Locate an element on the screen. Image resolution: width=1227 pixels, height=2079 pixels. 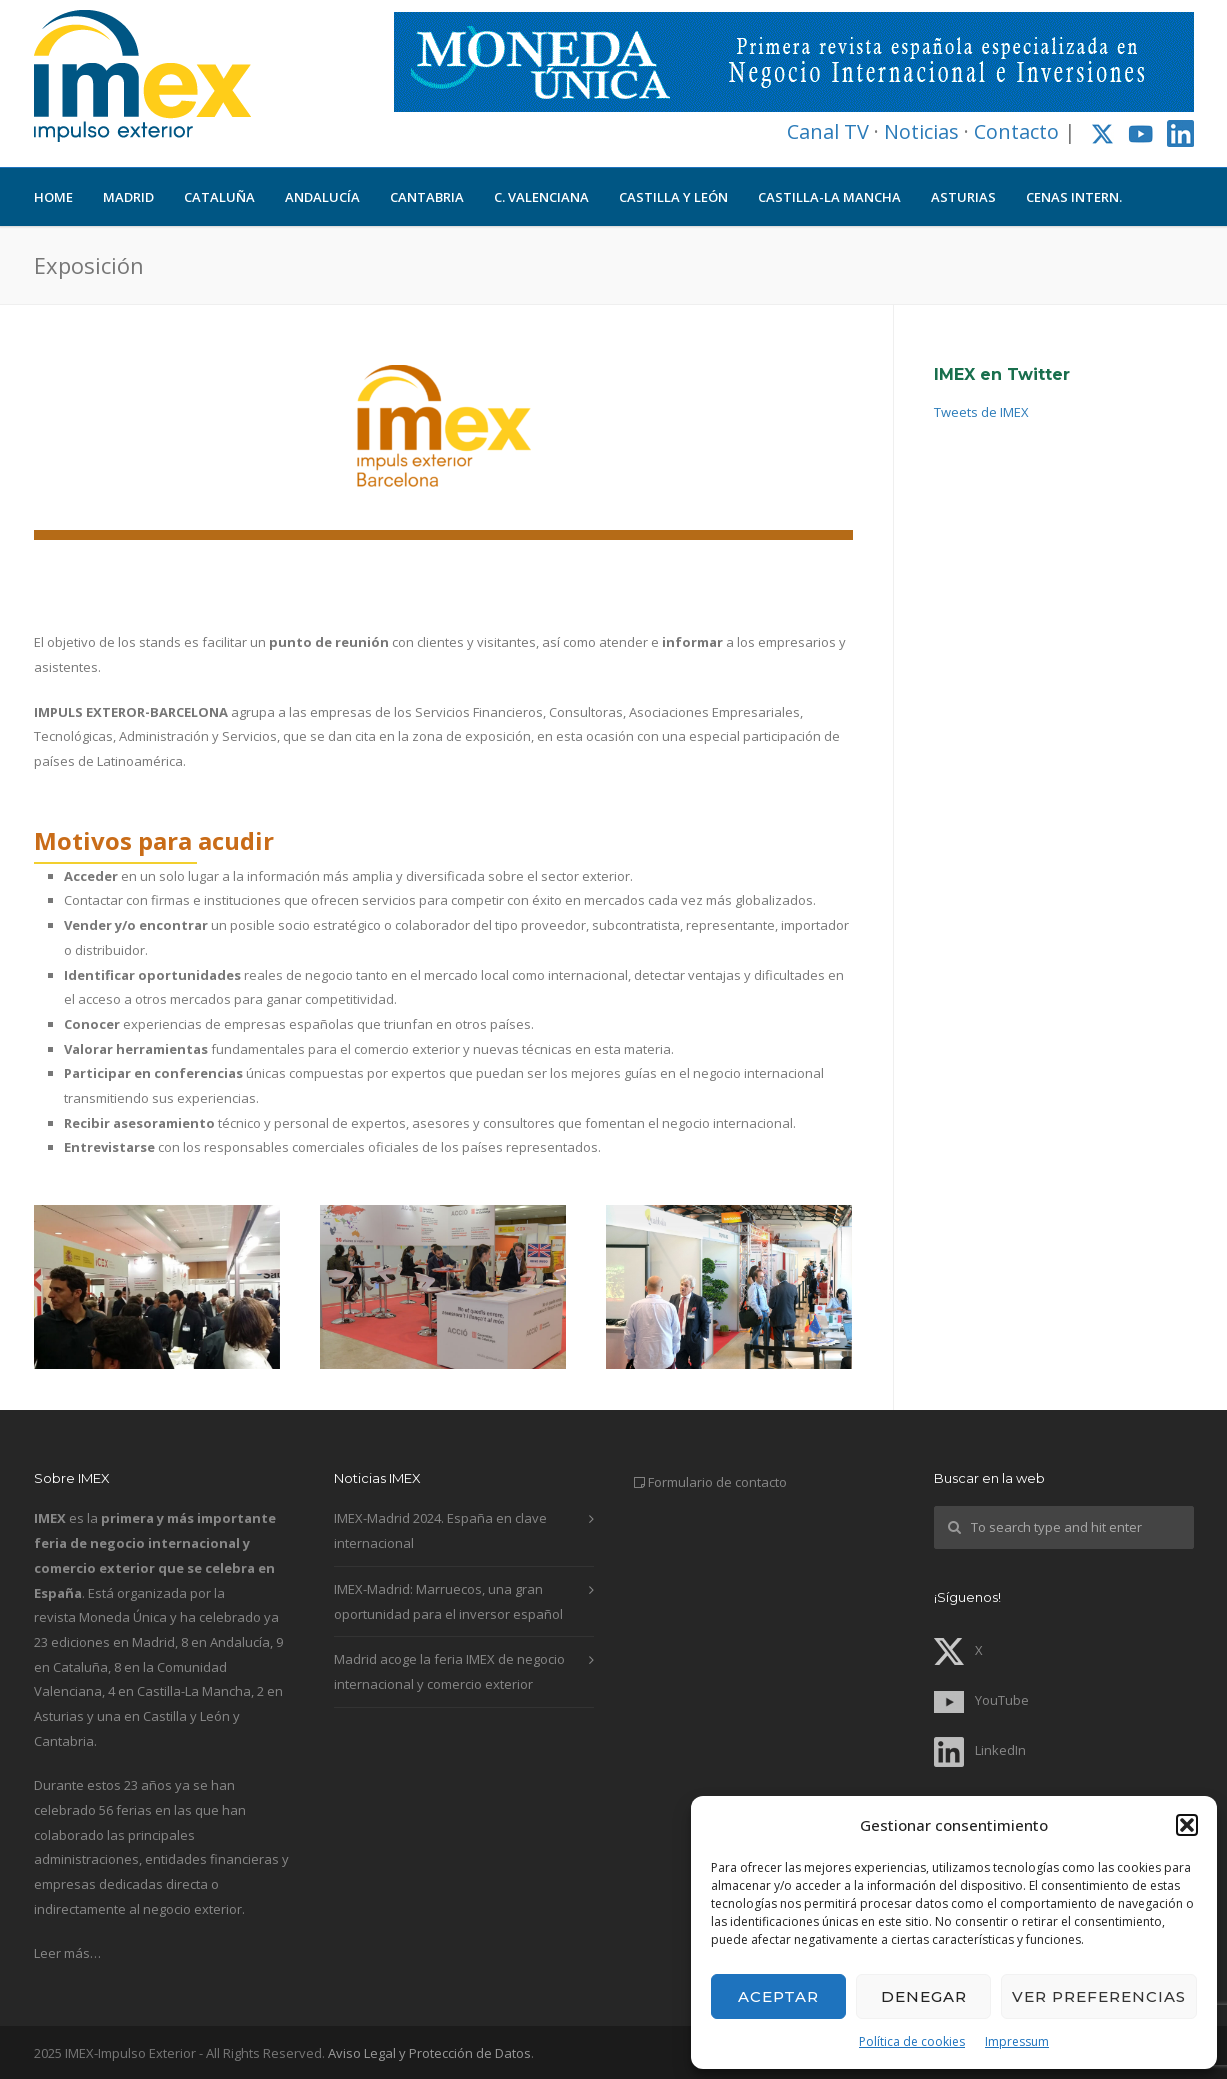
Contacto is located at coordinates (1016, 131).